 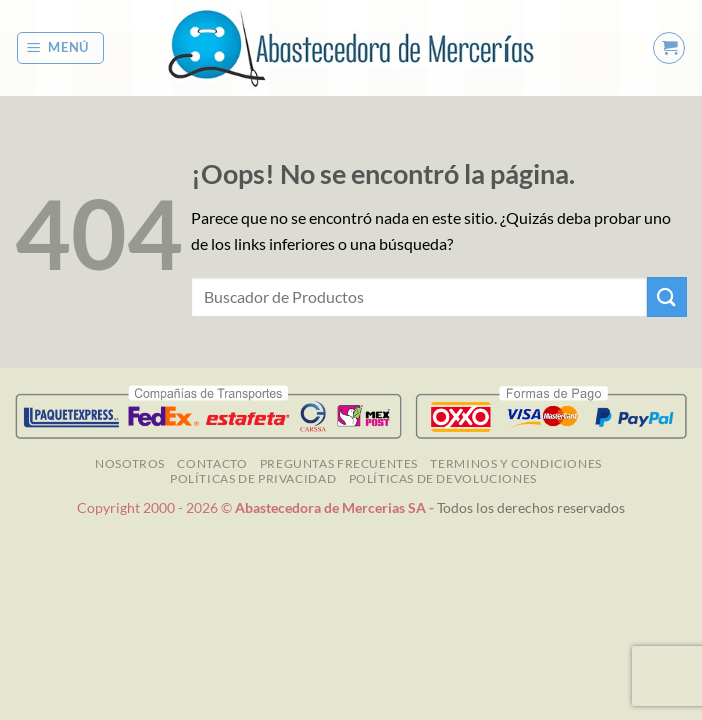 I want to click on Políticas de Devoluciones, so click(x=443, y=478).